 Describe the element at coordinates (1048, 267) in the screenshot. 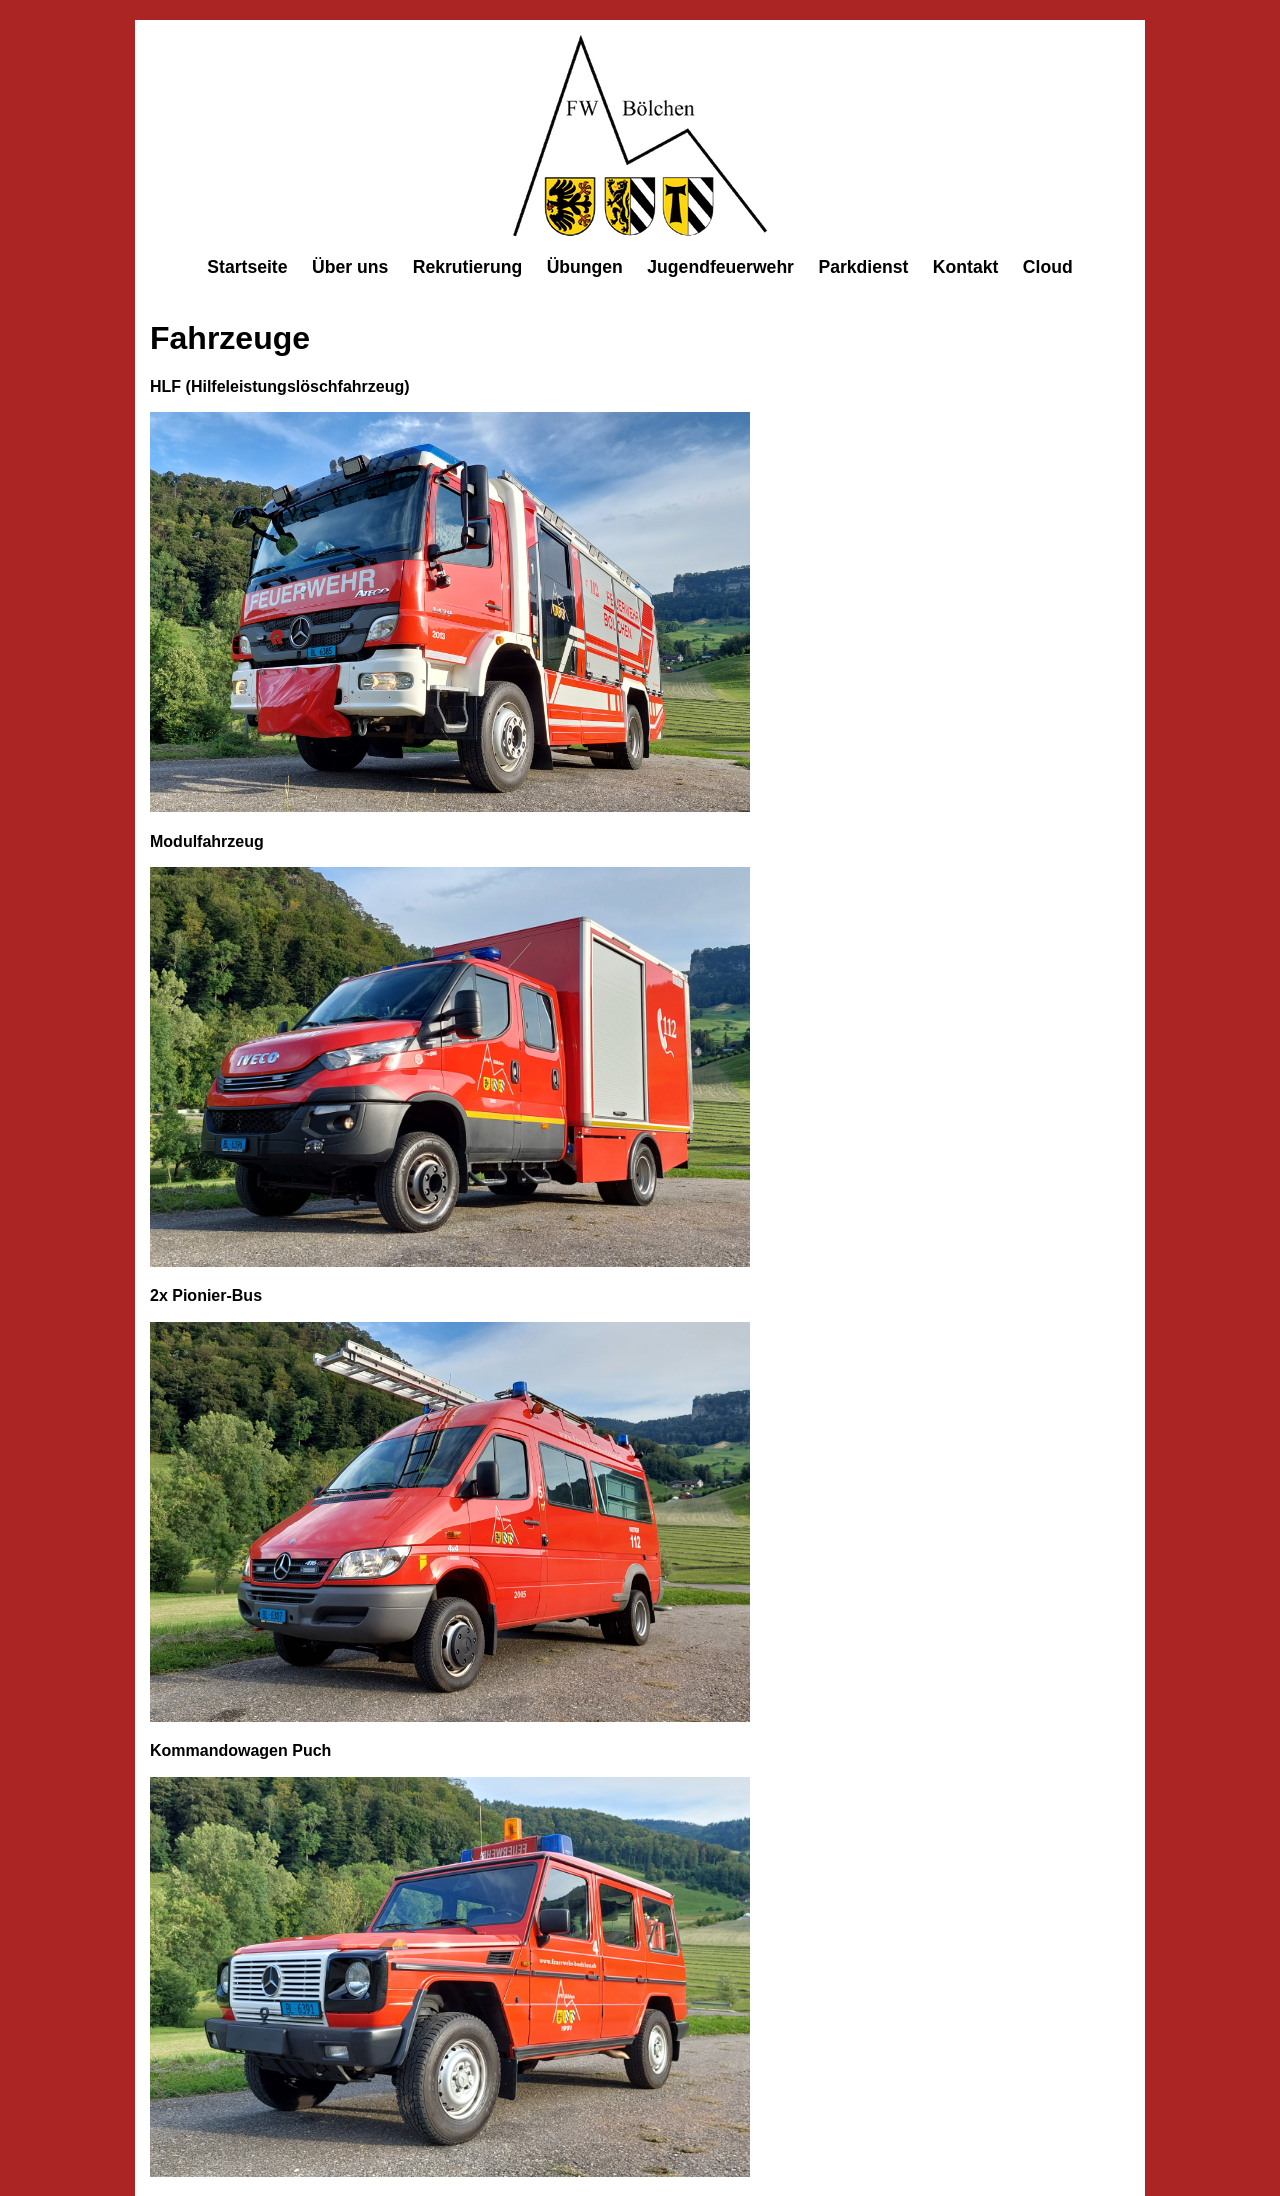

I see `Cloud` at that location.